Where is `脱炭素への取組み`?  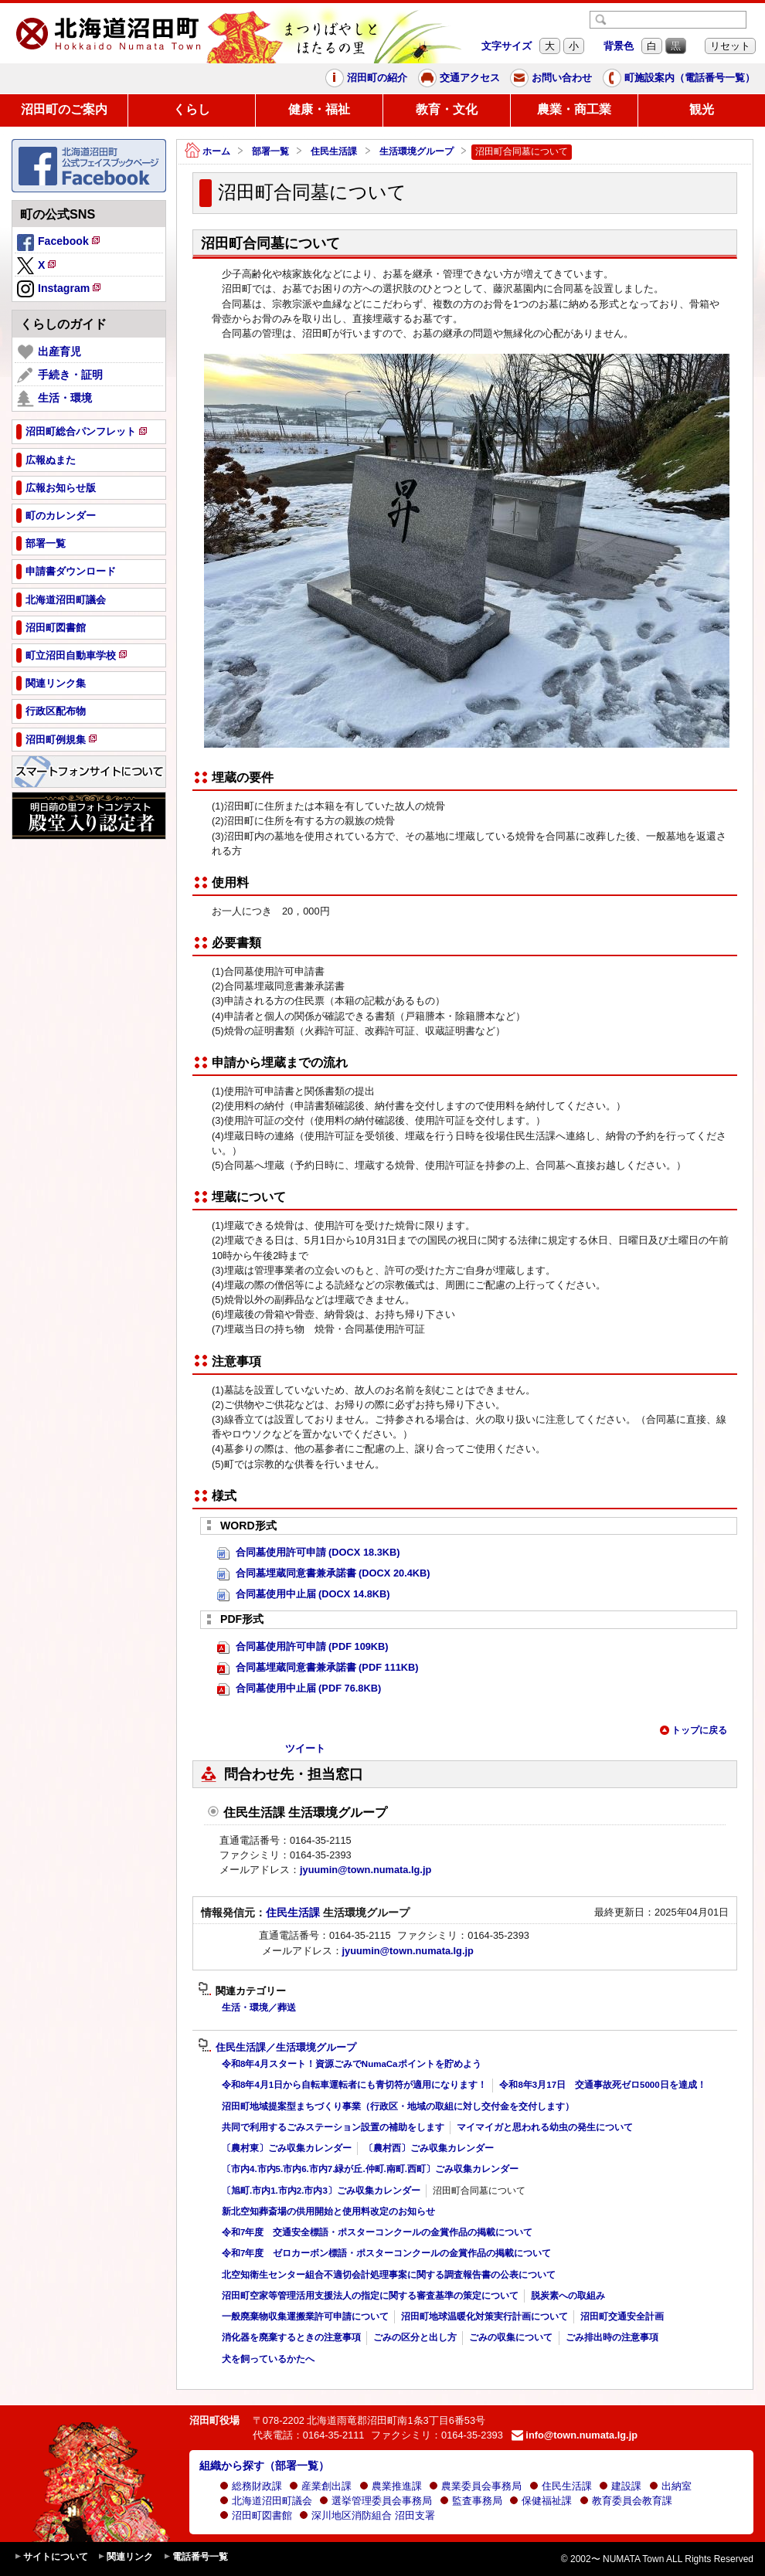
脱炭素への取組み is located at coordinates (568, 2295).